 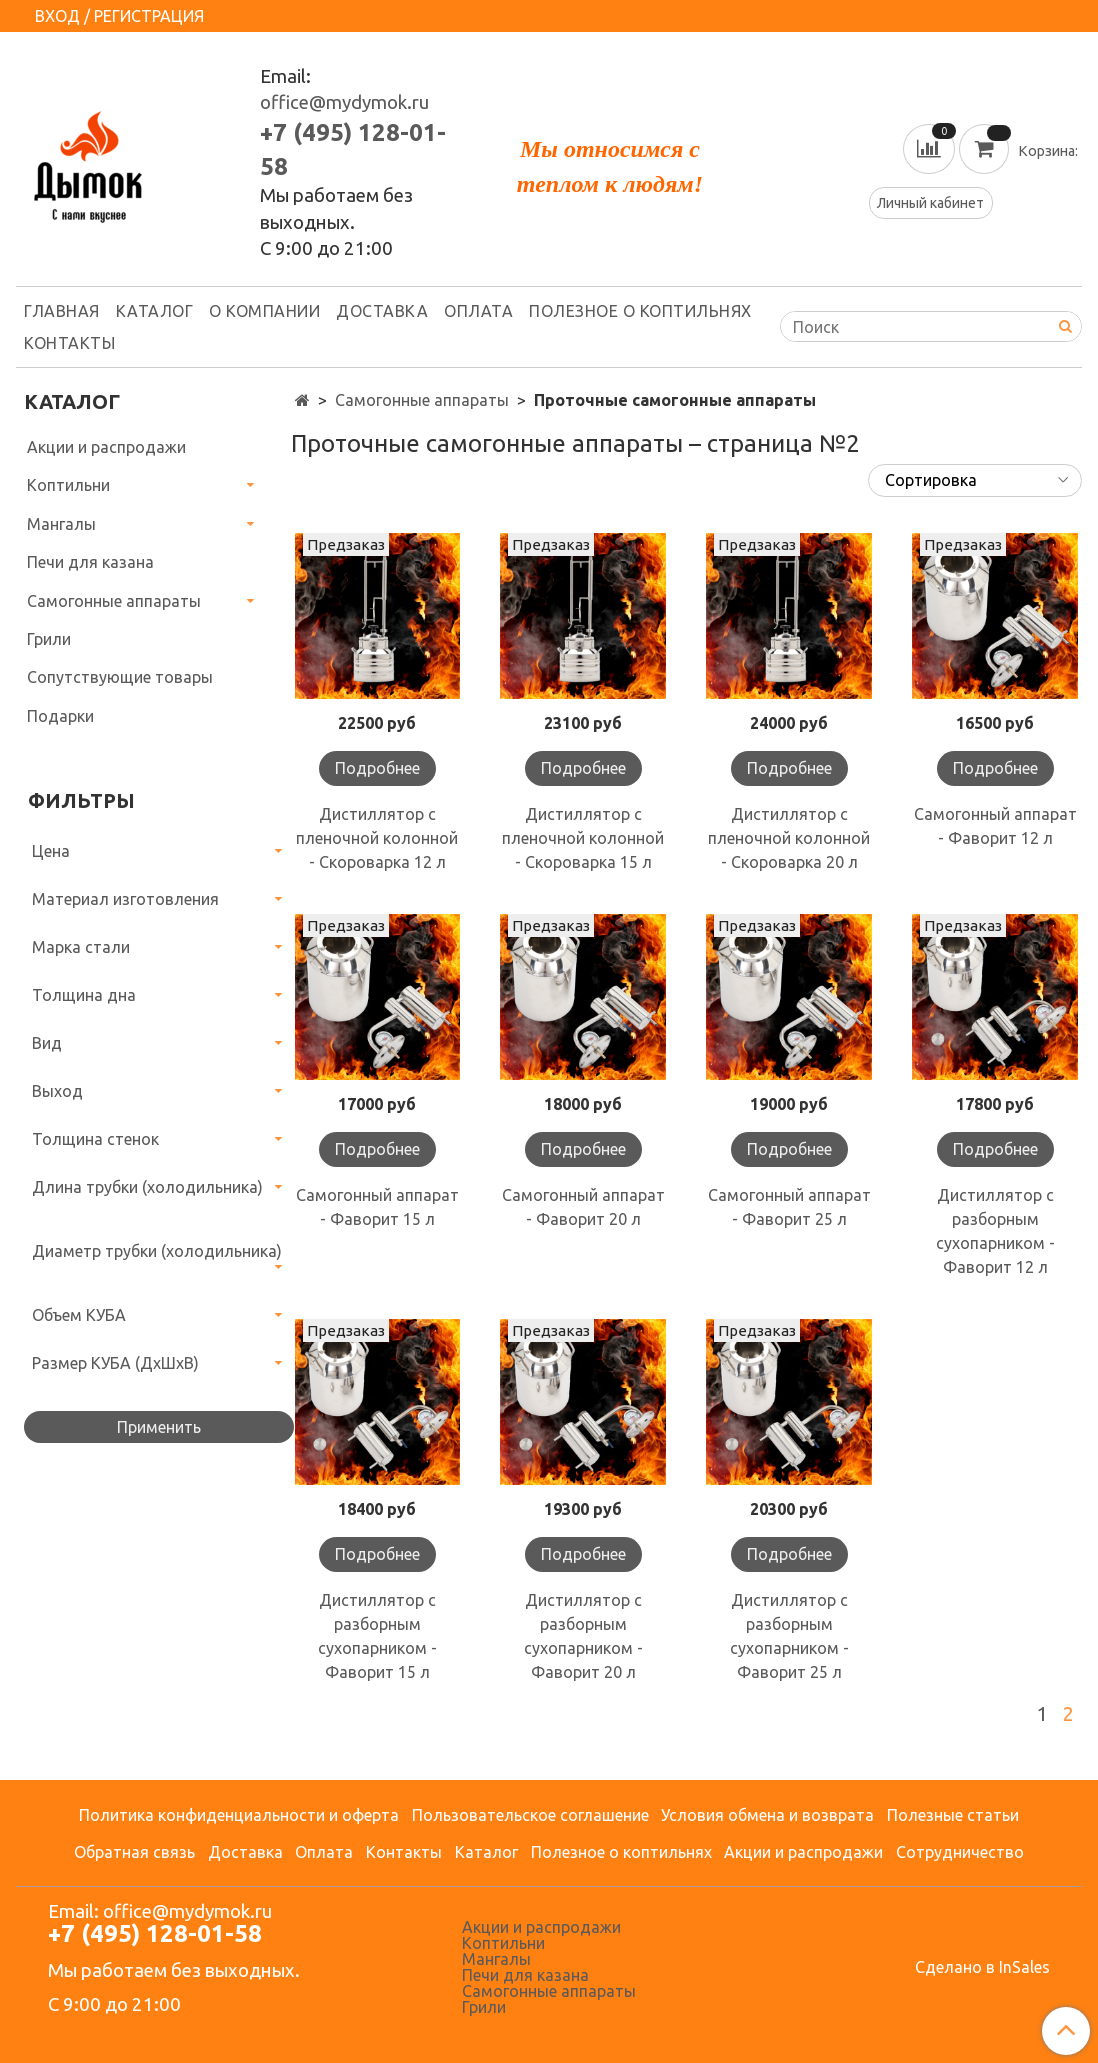 What do you see at coordinates (134, 1852) in the screenshot?
I see `Обратная связь` at bounding box center [134, 1852].